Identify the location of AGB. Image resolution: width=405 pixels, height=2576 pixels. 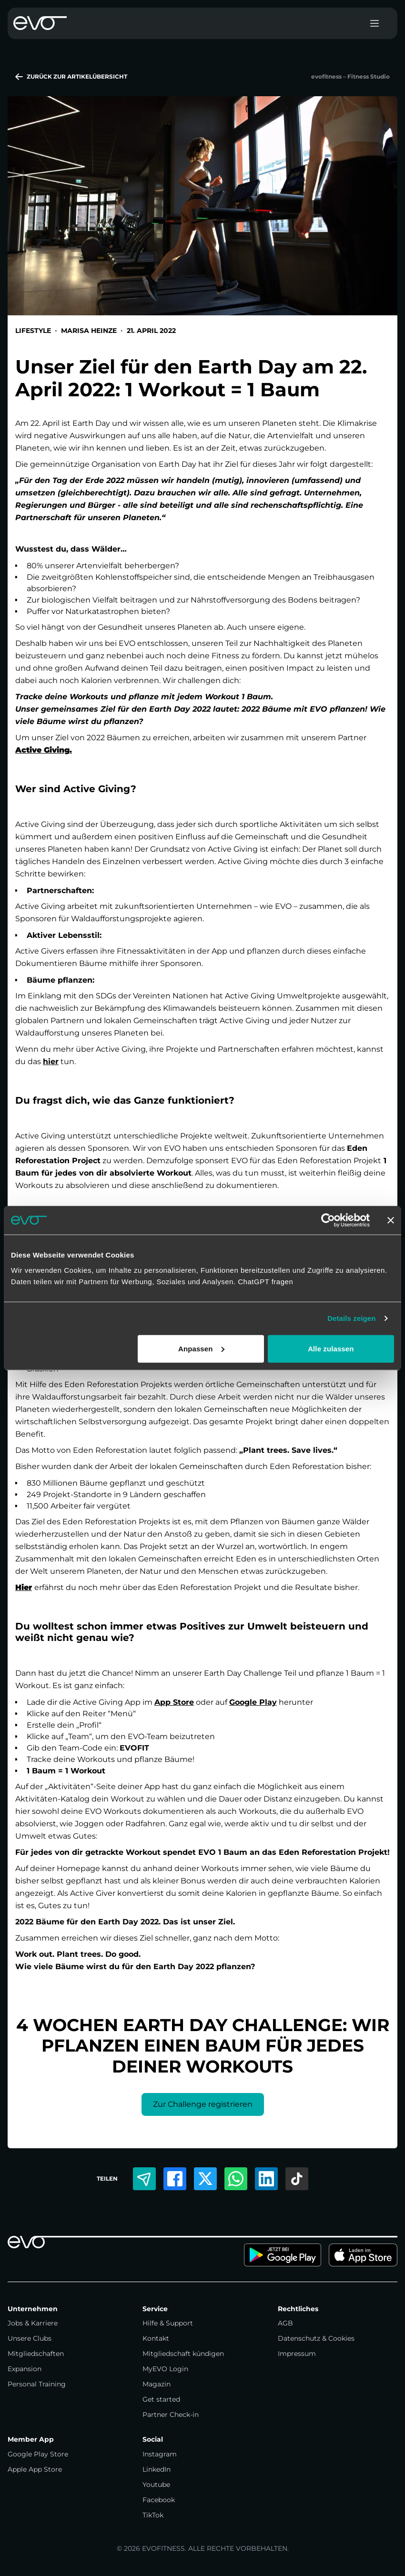
(285, 2323).